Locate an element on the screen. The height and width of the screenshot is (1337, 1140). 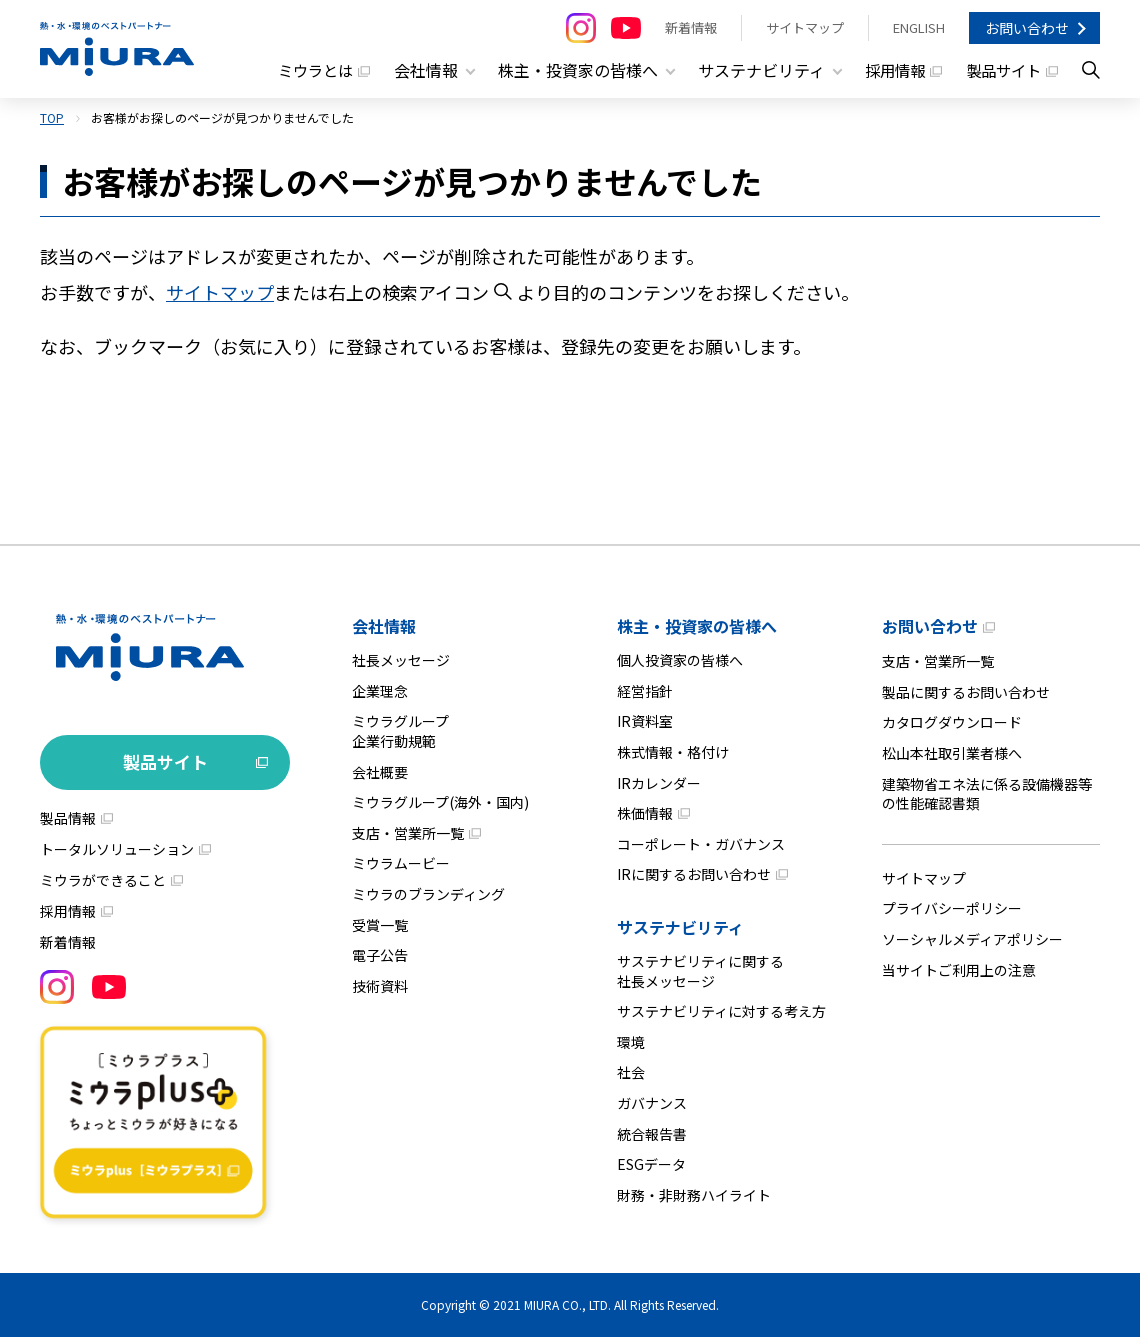
統合報告書 is located at coordinates (652, 1134).